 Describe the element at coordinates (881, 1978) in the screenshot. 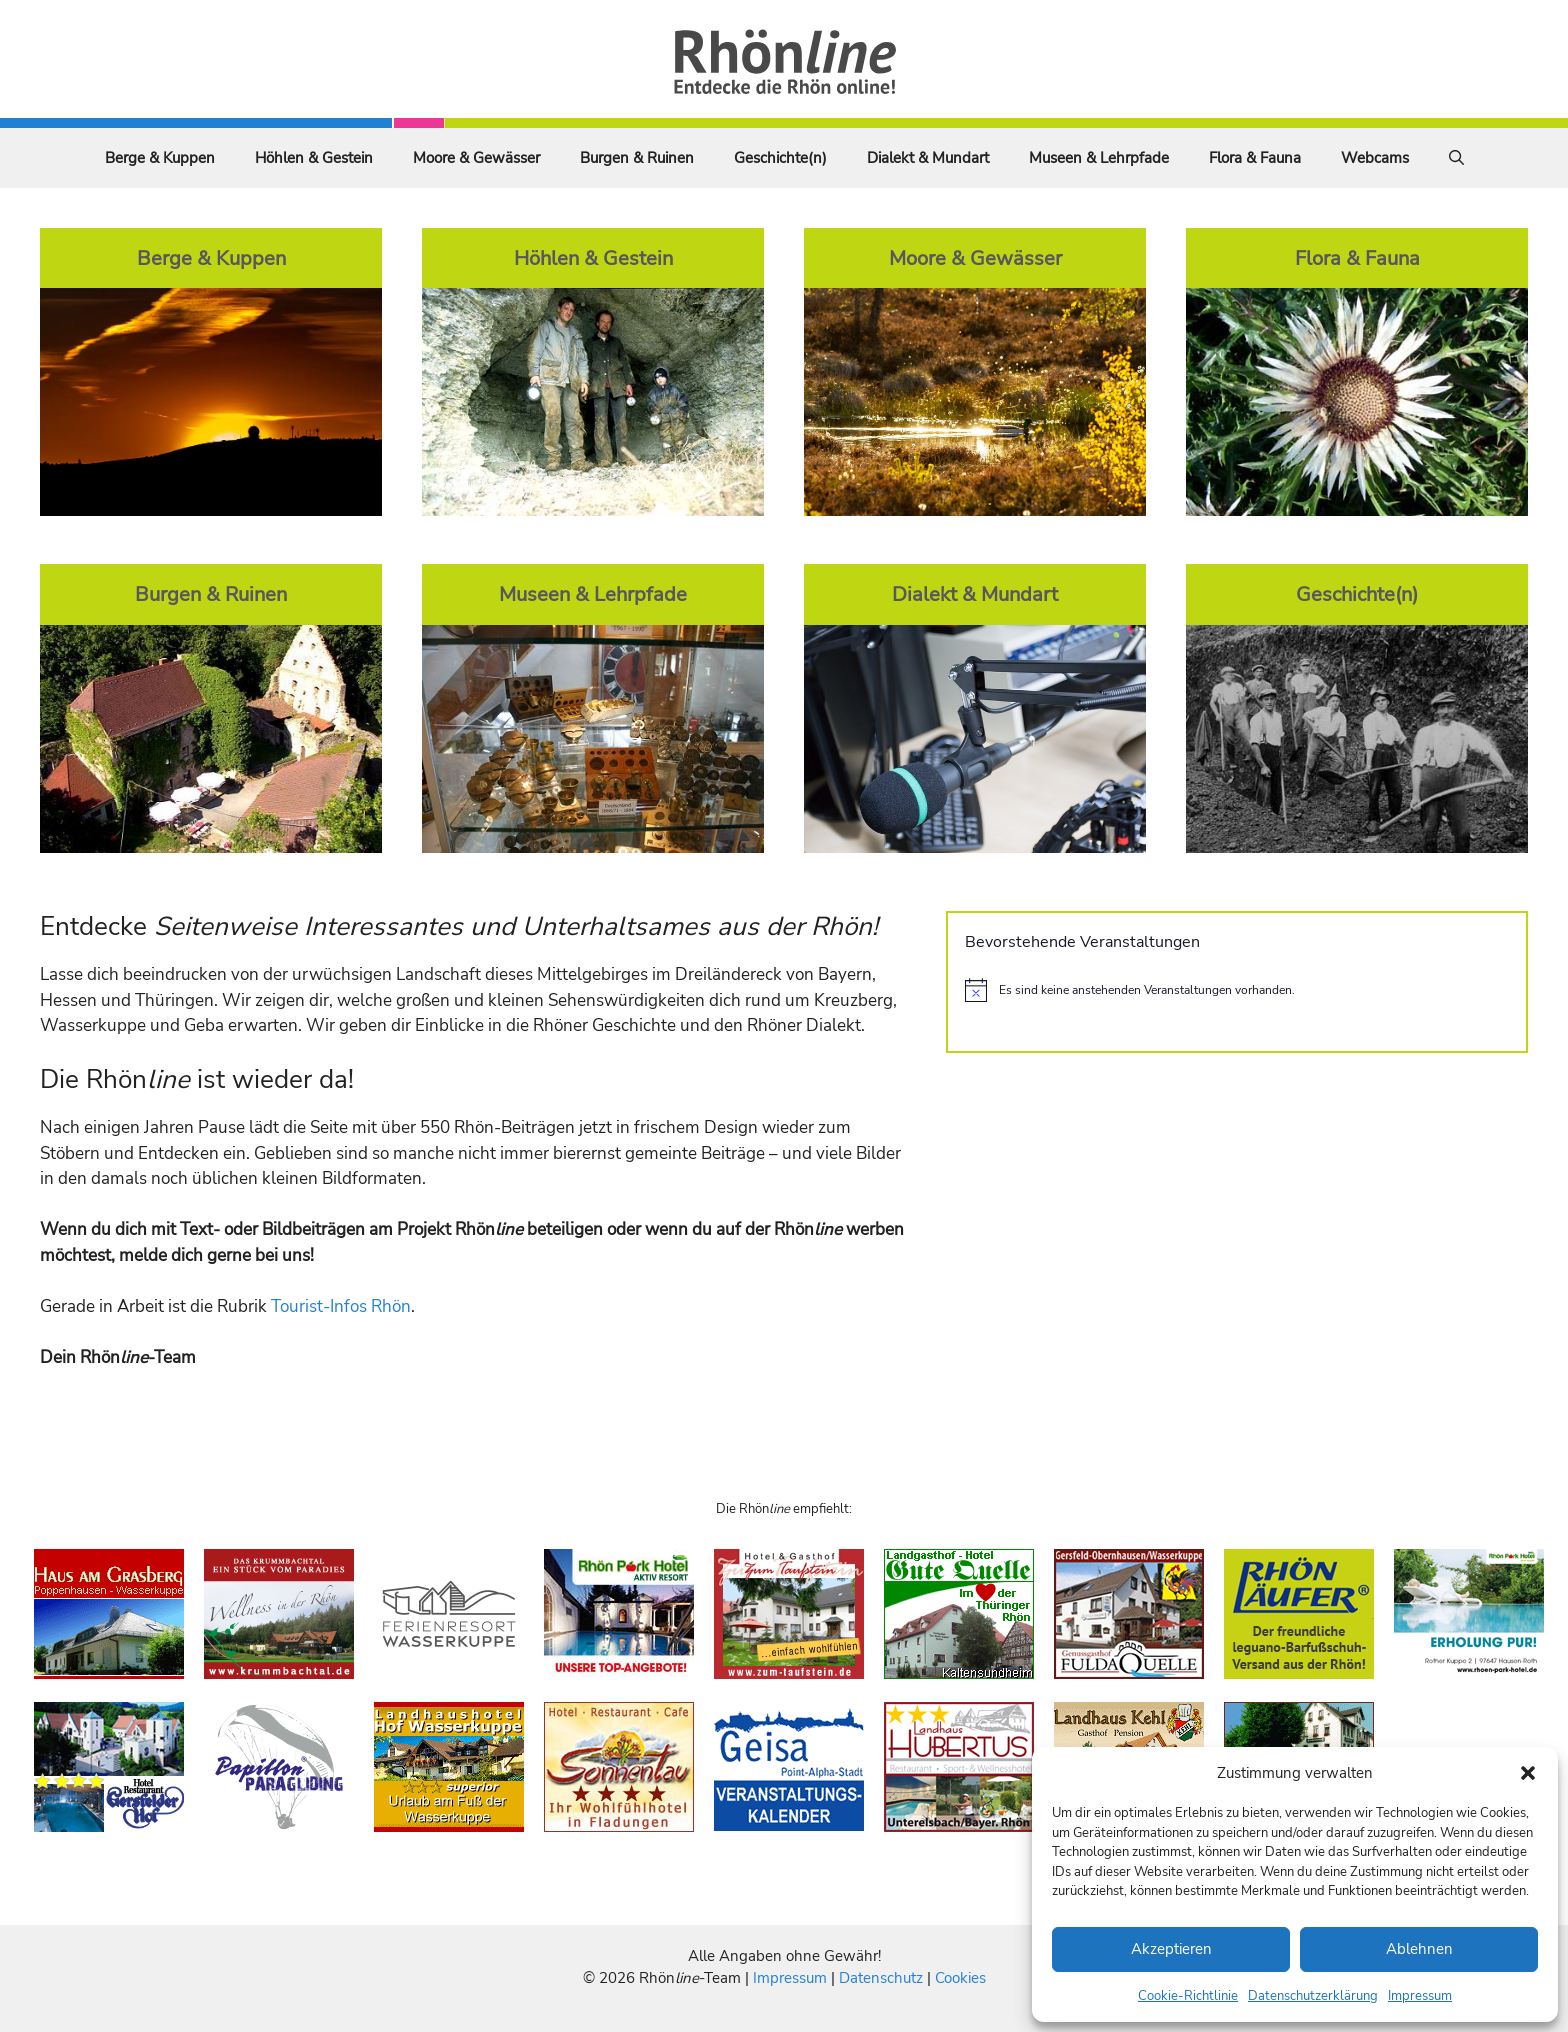

I see `Datenschutz` at that location.